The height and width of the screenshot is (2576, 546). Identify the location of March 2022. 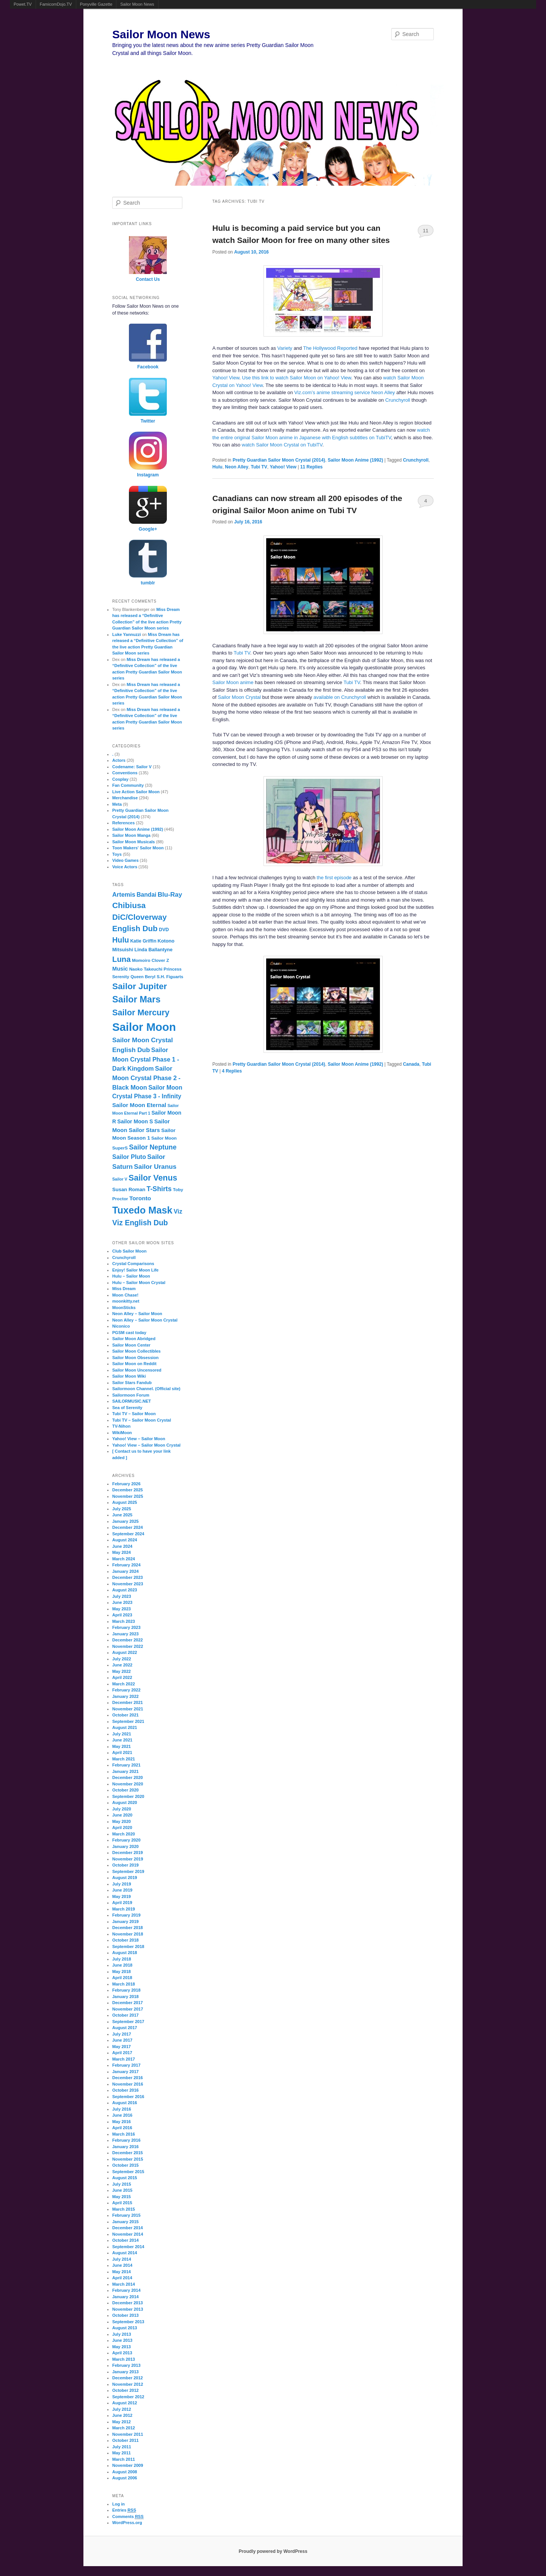
(123, 1684).